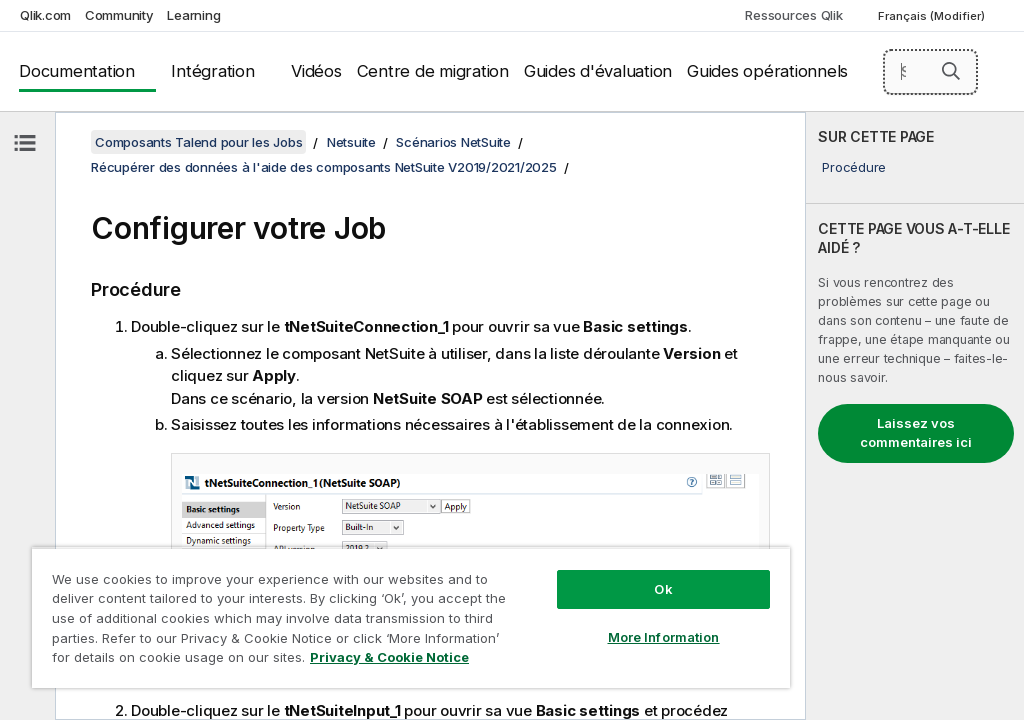 Image resolution: width=1024 pixels, height=720 pixels. I want to click on [complementary], so click(915, 416).